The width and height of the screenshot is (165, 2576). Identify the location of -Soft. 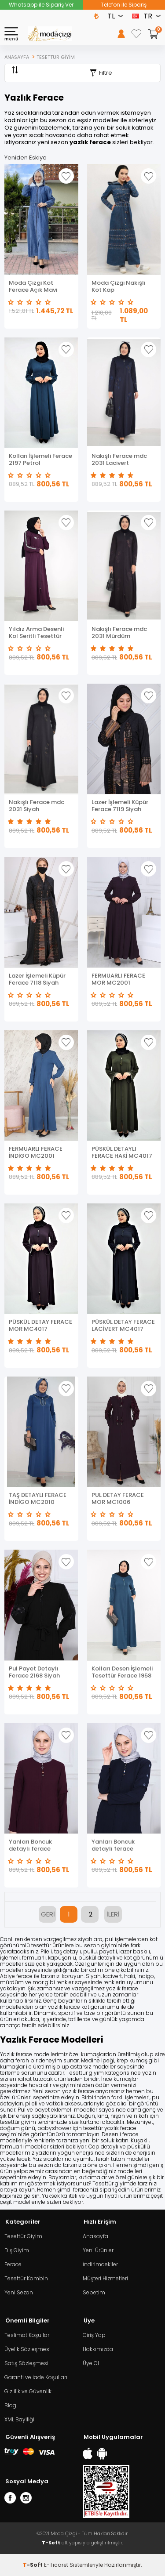
(33, 2565).